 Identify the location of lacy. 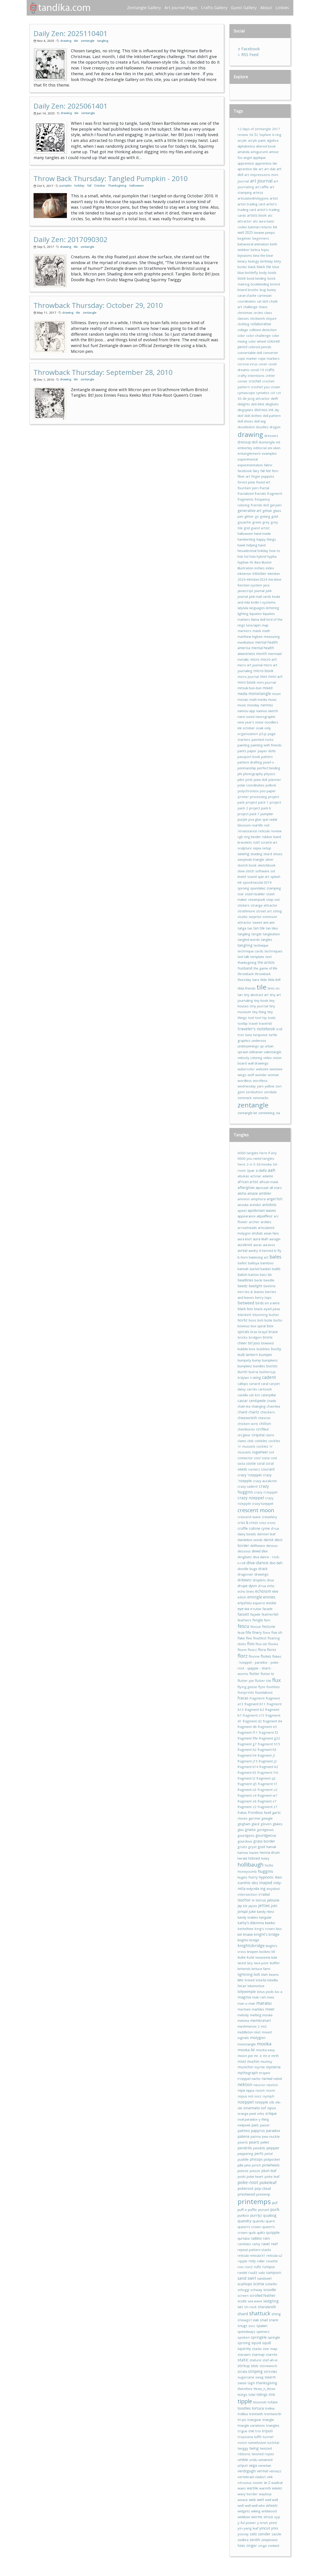
(250, 1963).